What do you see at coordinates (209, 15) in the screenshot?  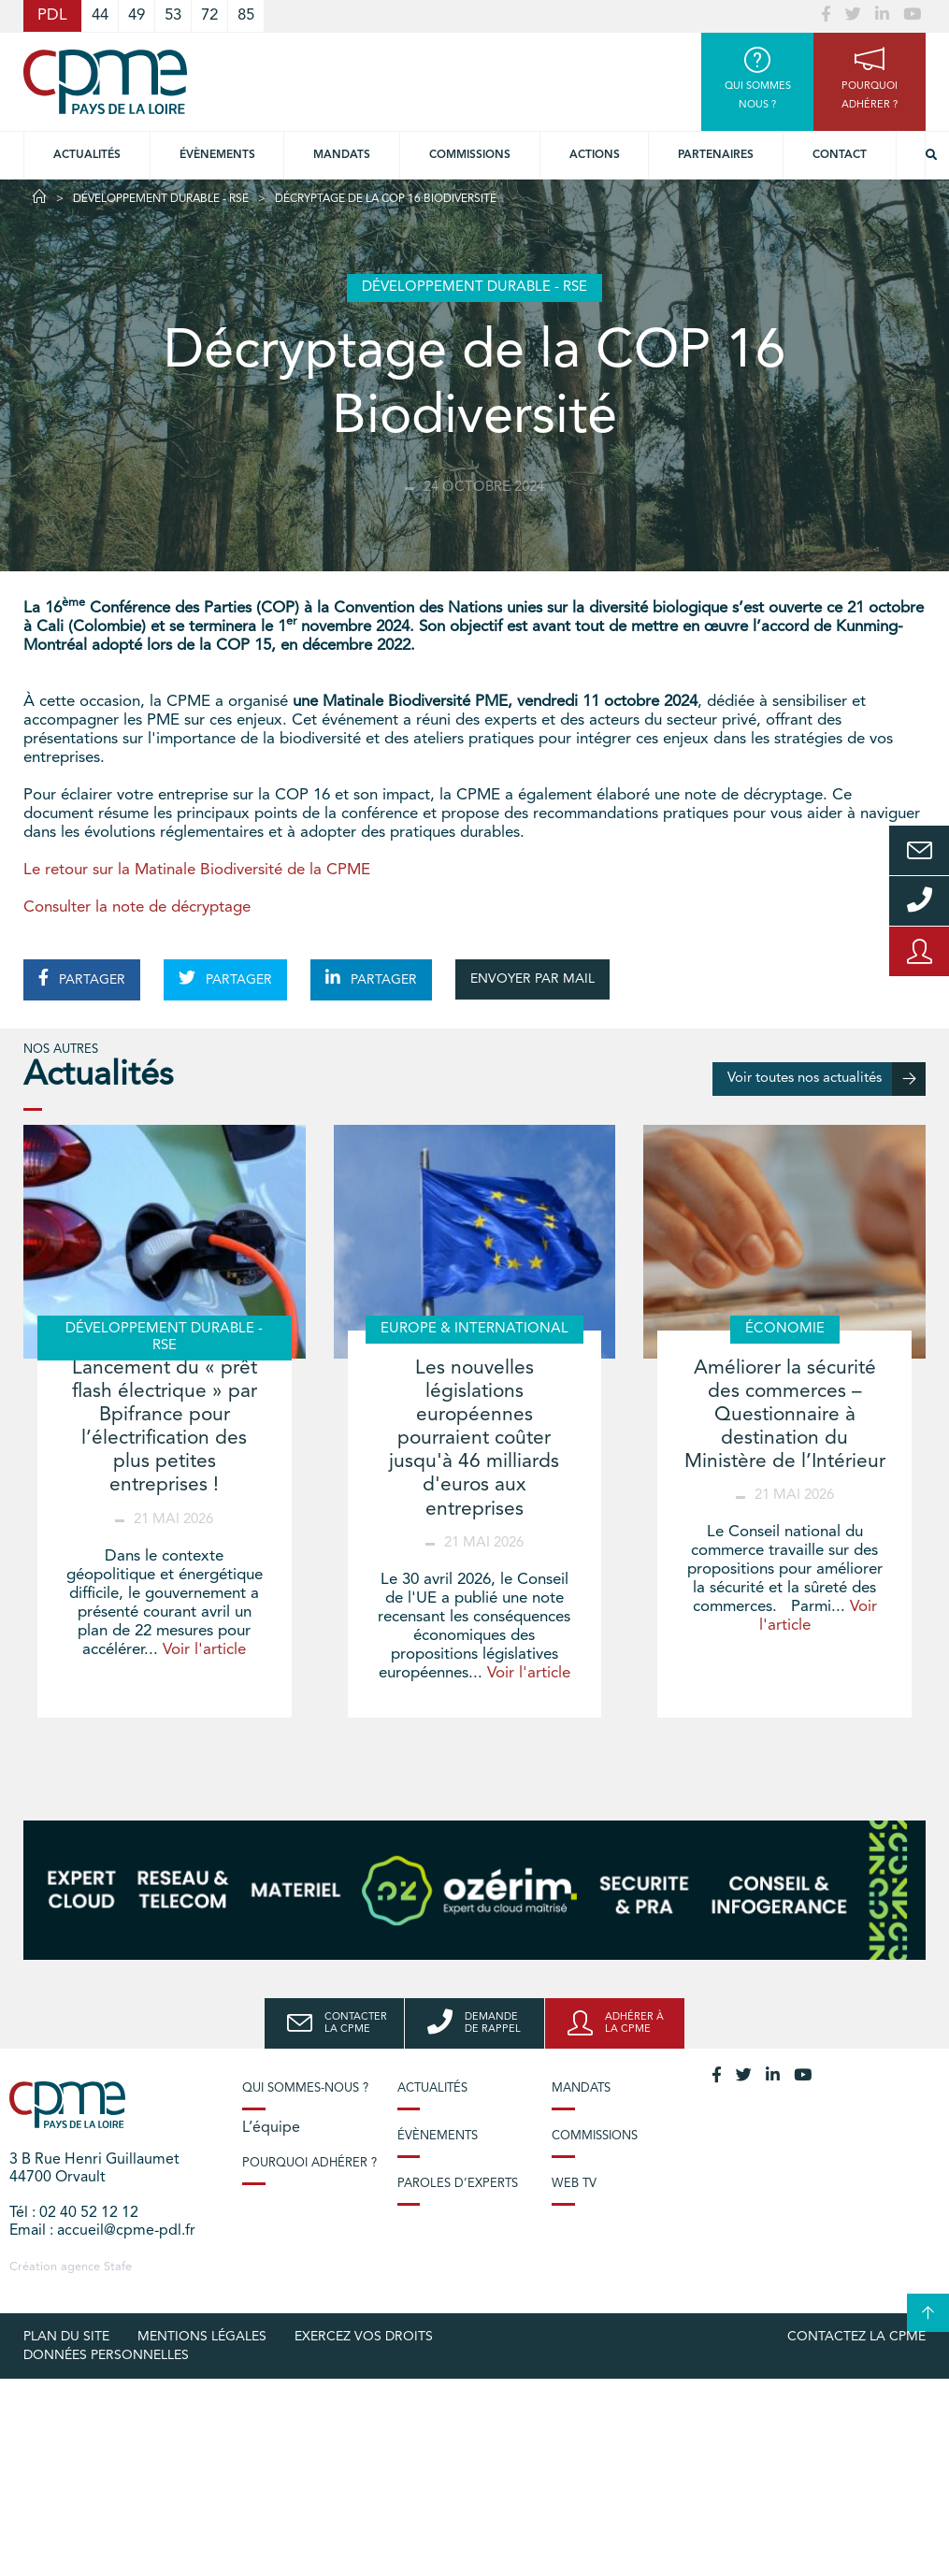 I see `72` at bounding box center [209, 15].